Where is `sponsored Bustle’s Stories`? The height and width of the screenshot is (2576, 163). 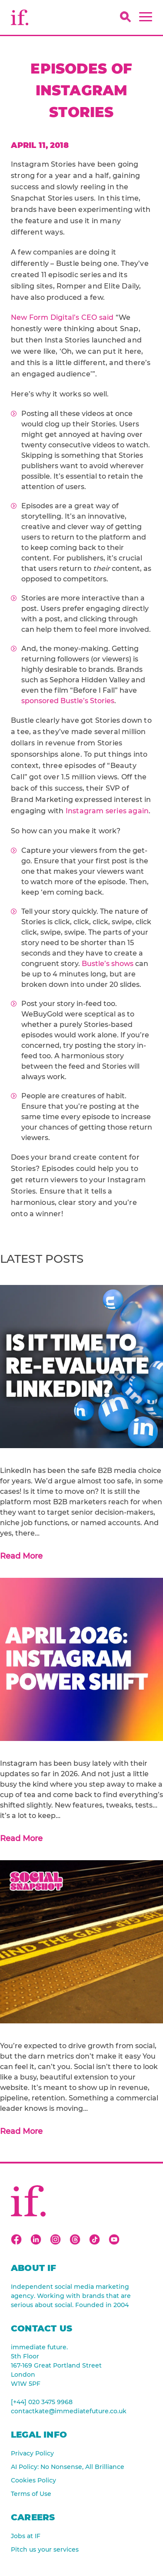
sponsored Bustle’s Stories is located at coordinates (67, 701).